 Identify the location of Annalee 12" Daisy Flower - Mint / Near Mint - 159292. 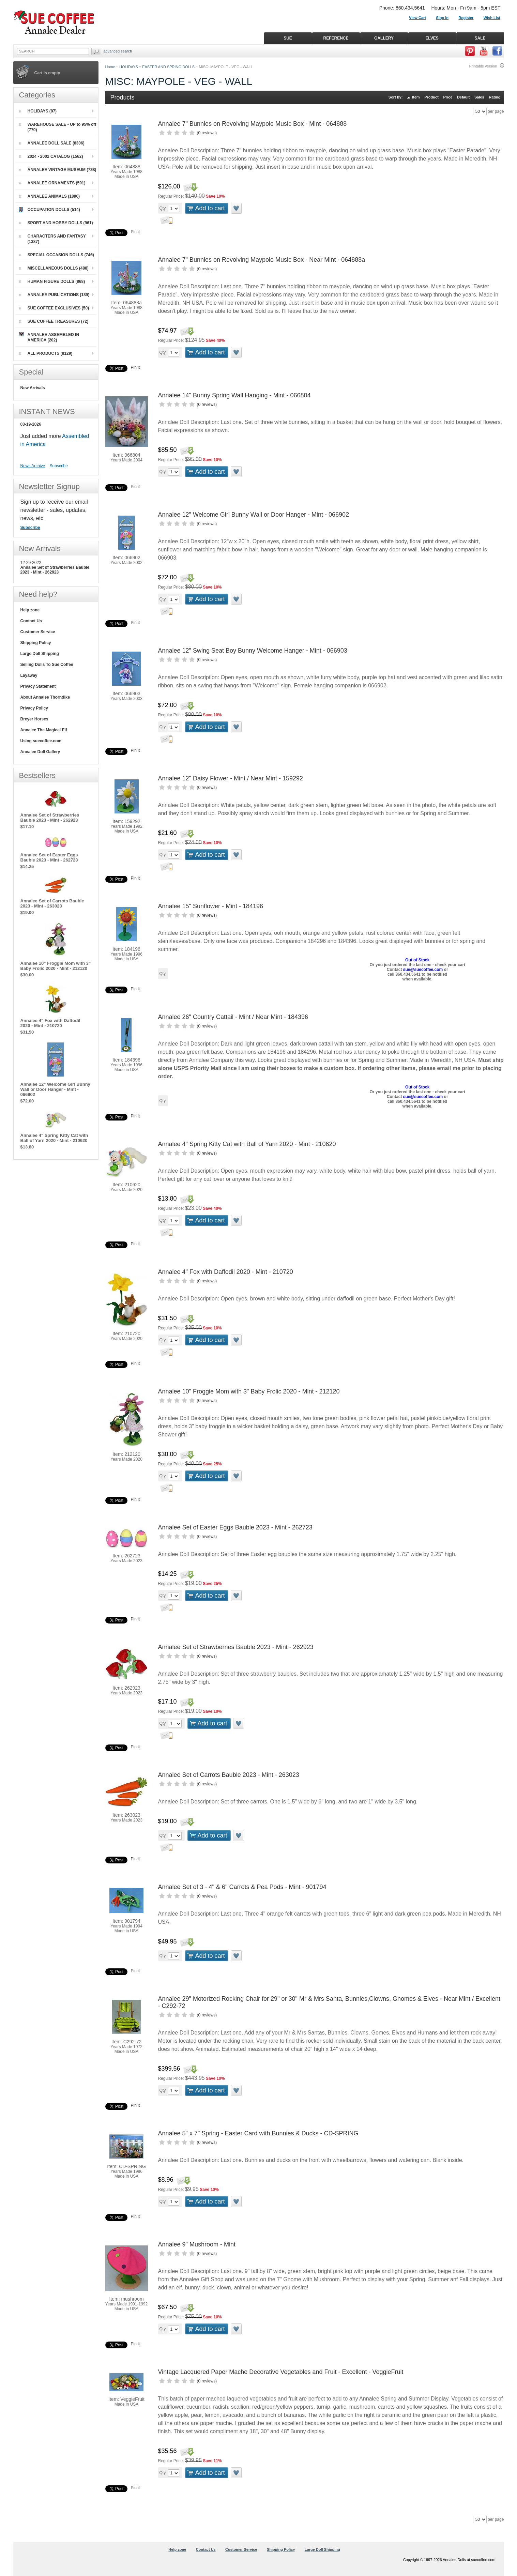
(230, 778).